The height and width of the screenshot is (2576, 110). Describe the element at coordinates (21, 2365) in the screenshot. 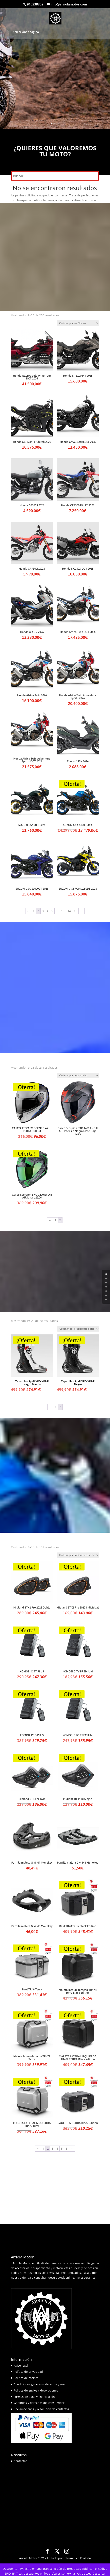

I see `Aviso legal` at that location.